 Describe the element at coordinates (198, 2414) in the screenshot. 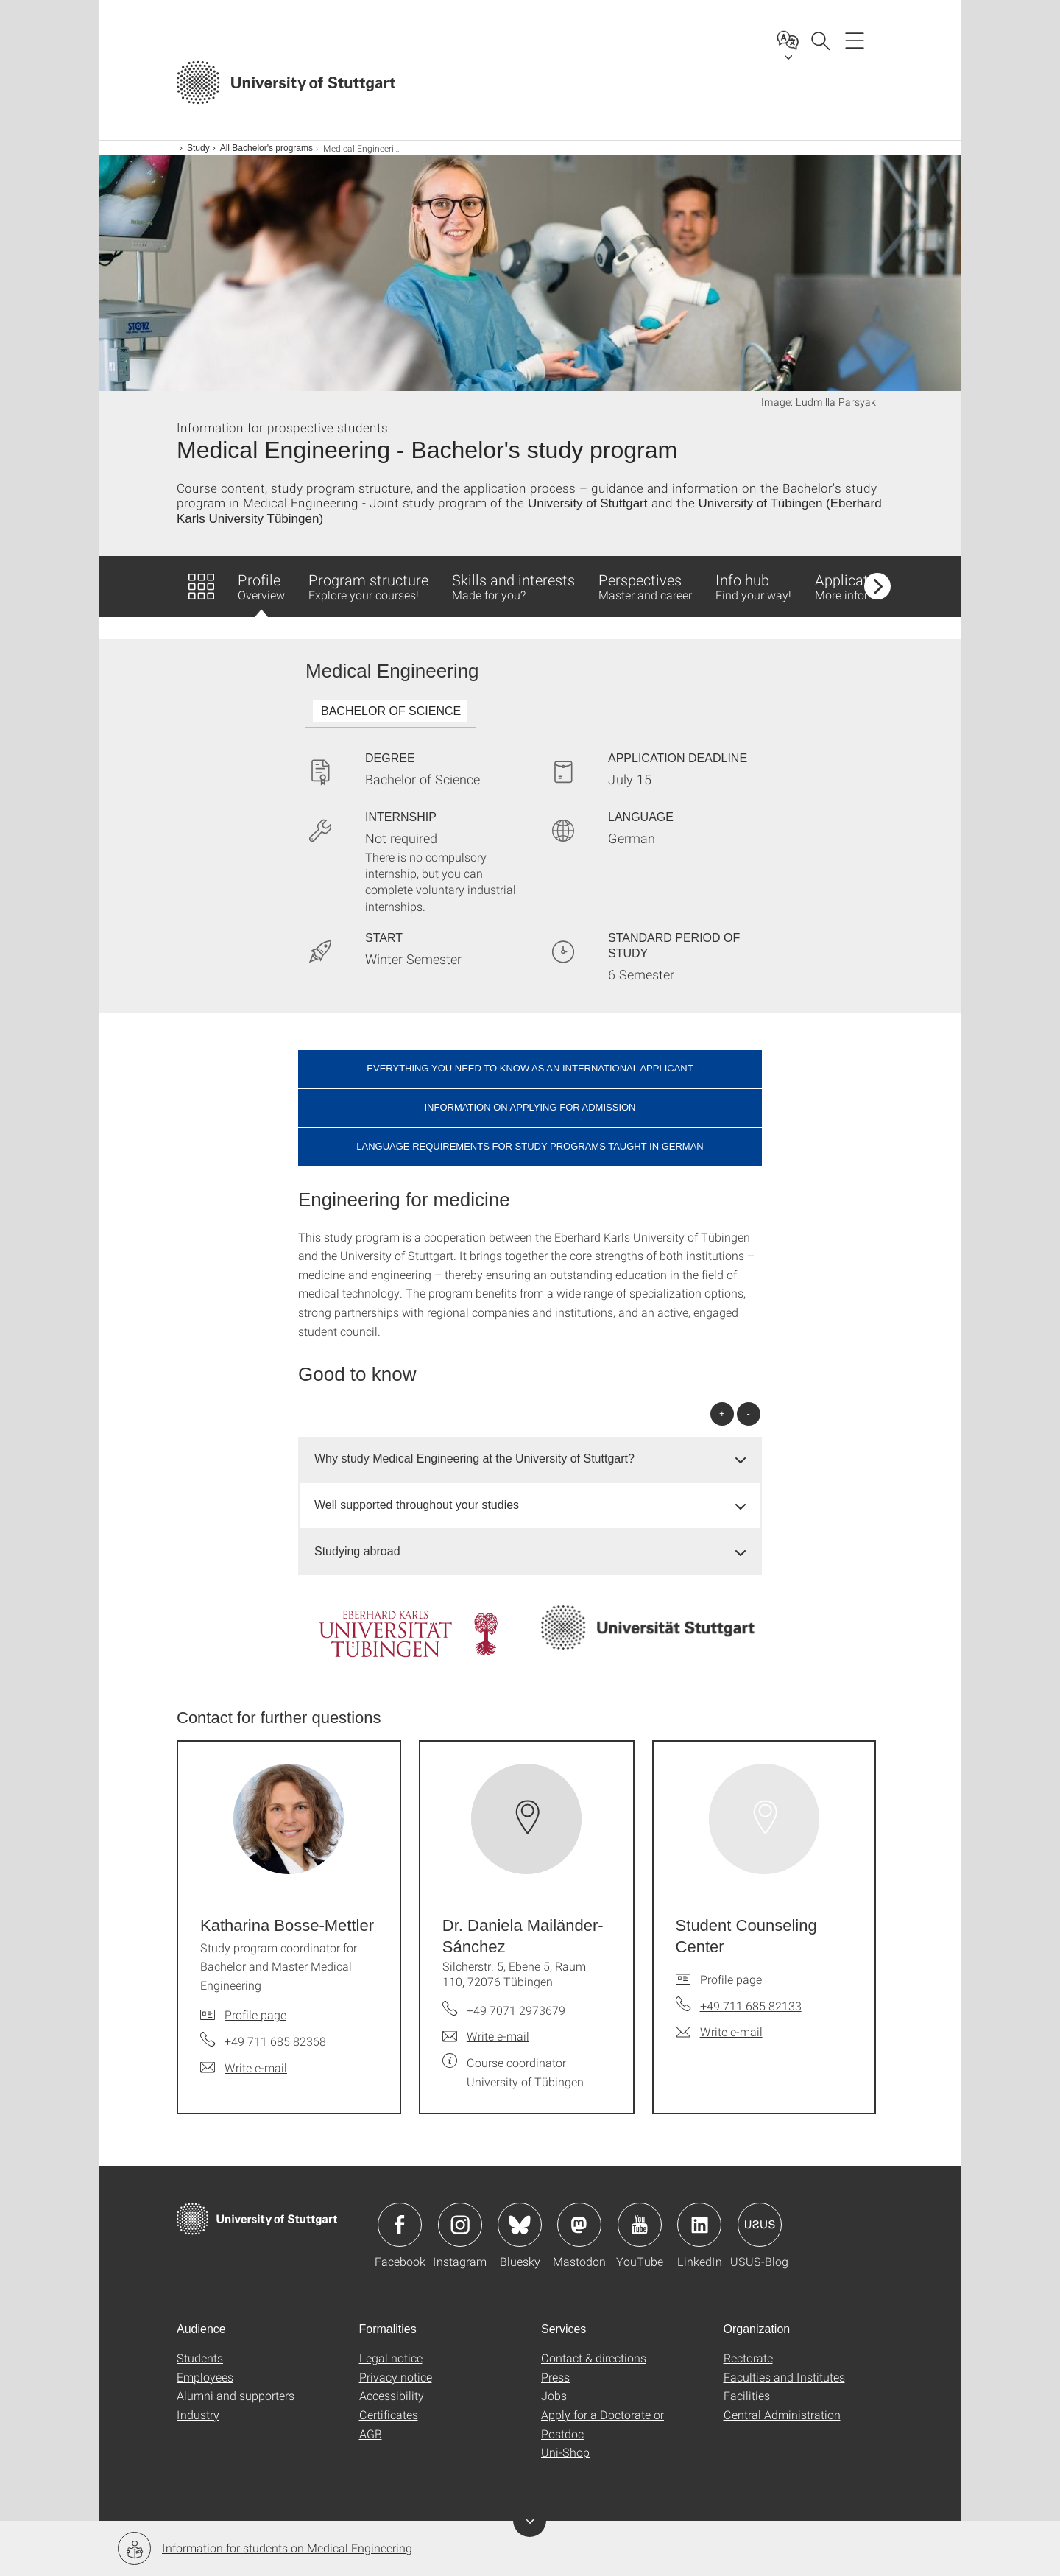

I see `Industry` at that location.